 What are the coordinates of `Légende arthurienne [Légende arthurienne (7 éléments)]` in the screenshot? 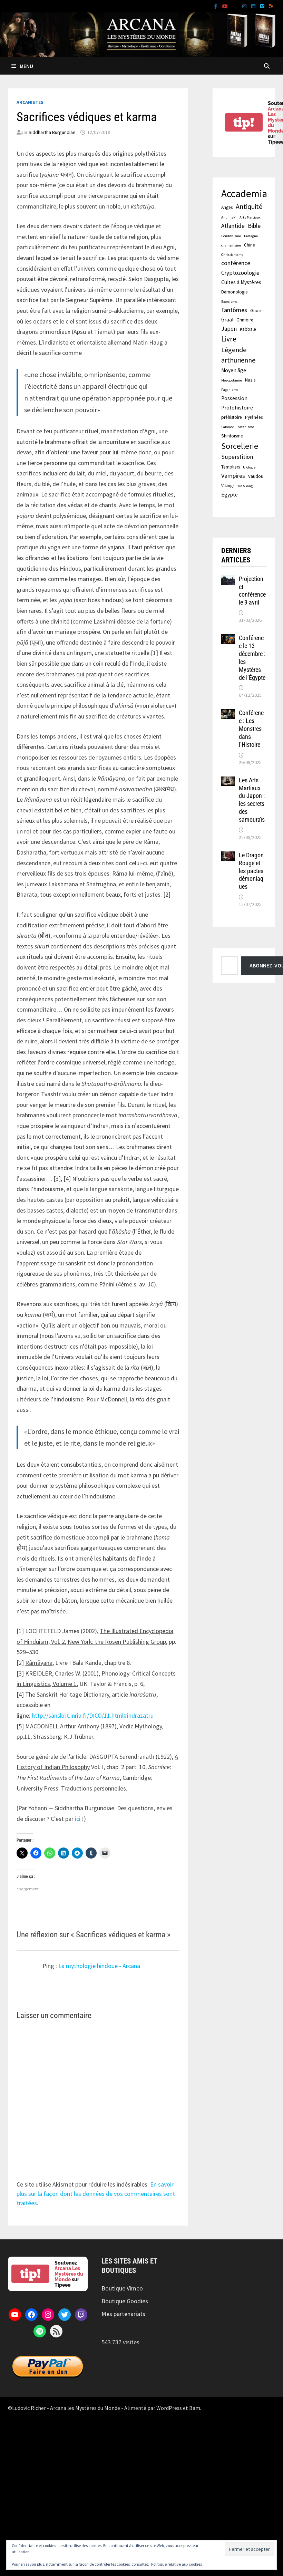 It's located at (238, 354).